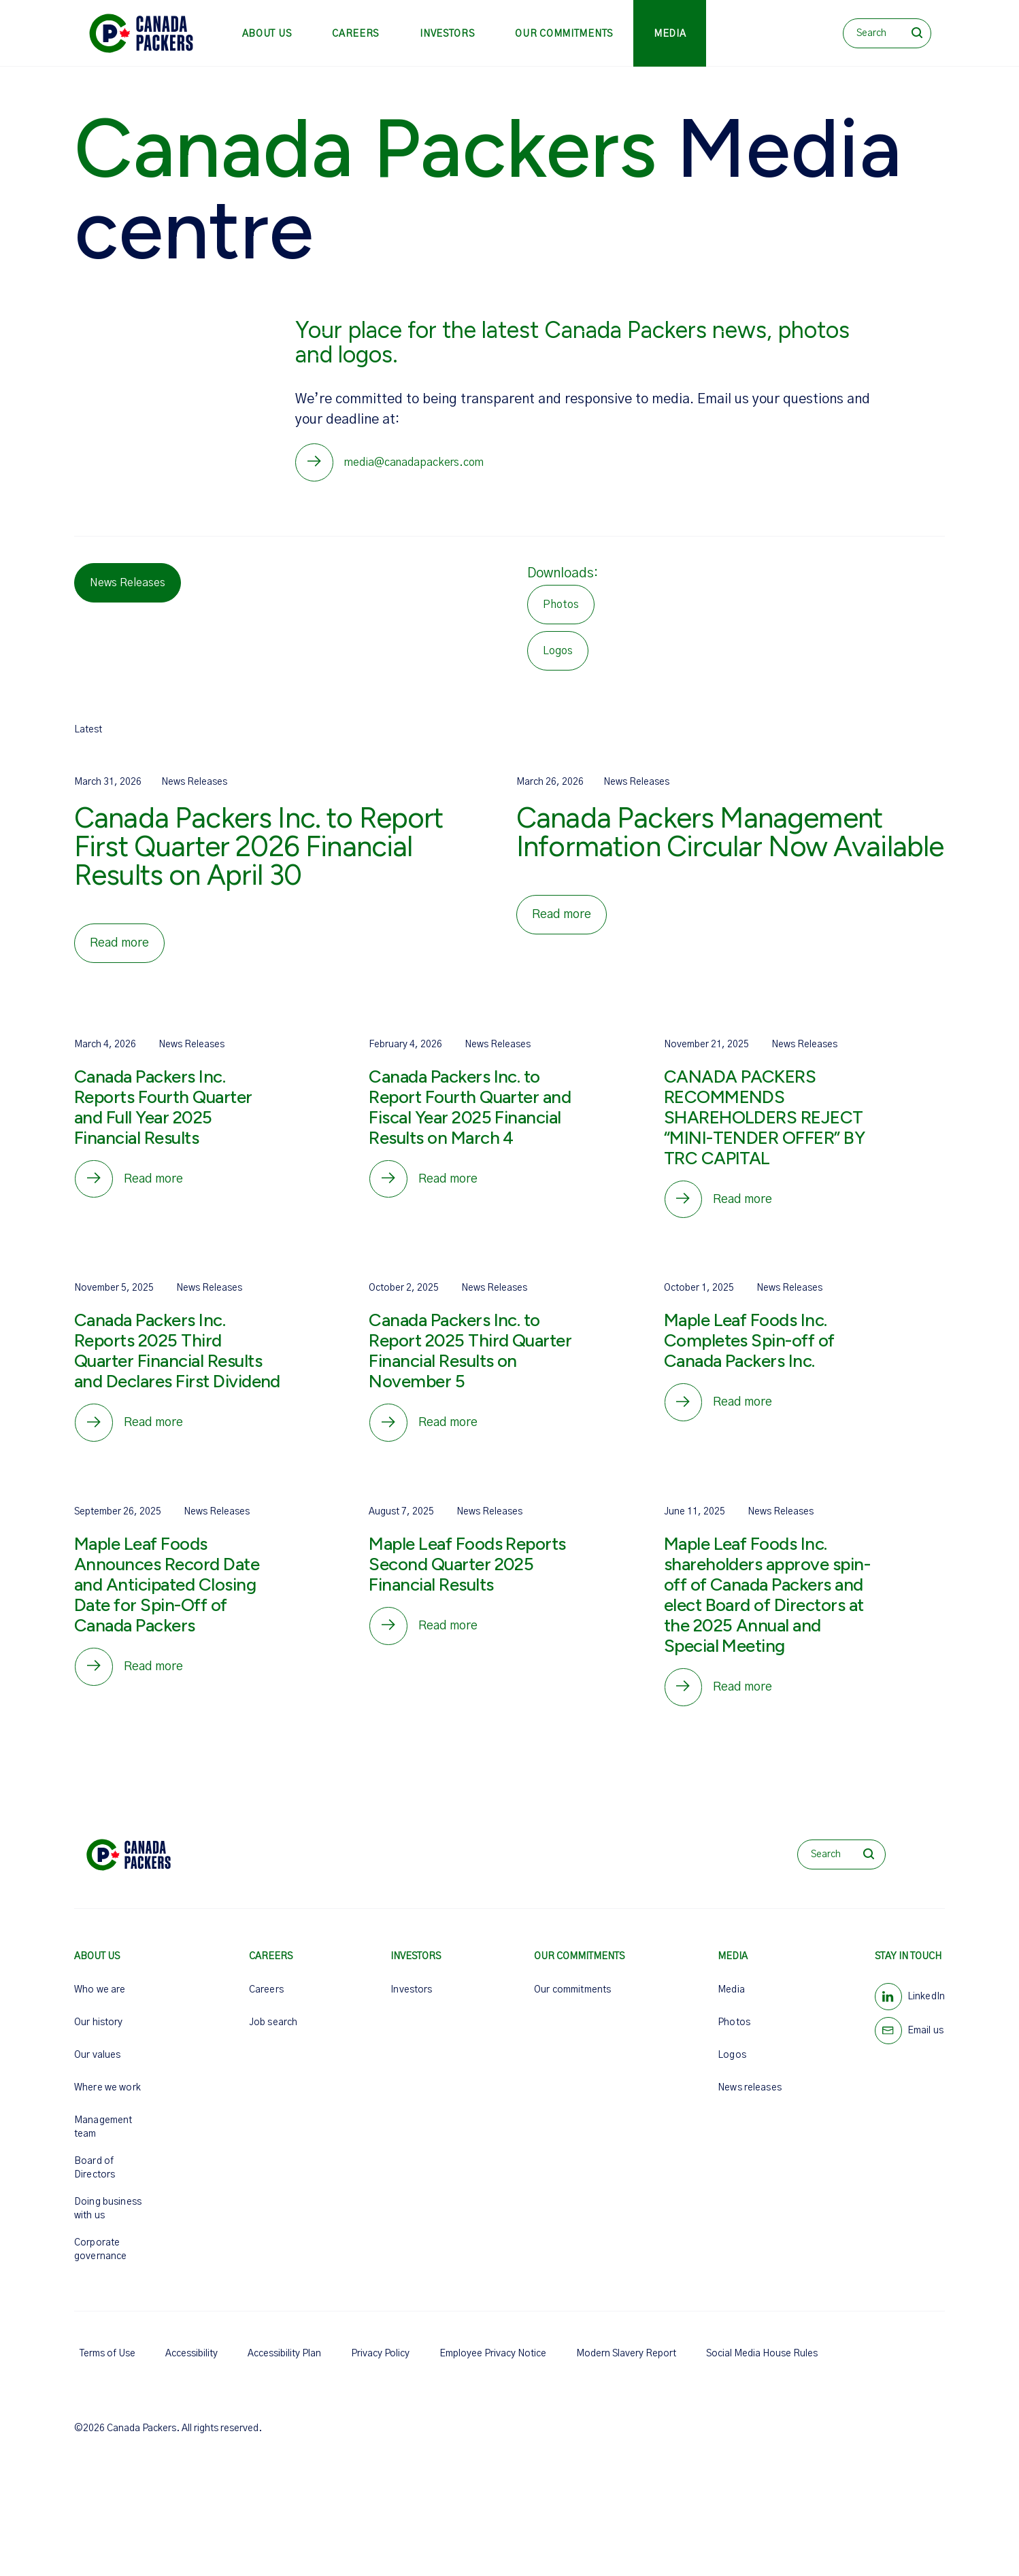  What do you see at coordinates (94, 2180) in the screenshot?
I see `Board of Directors` at bounding box center [94, 2180].